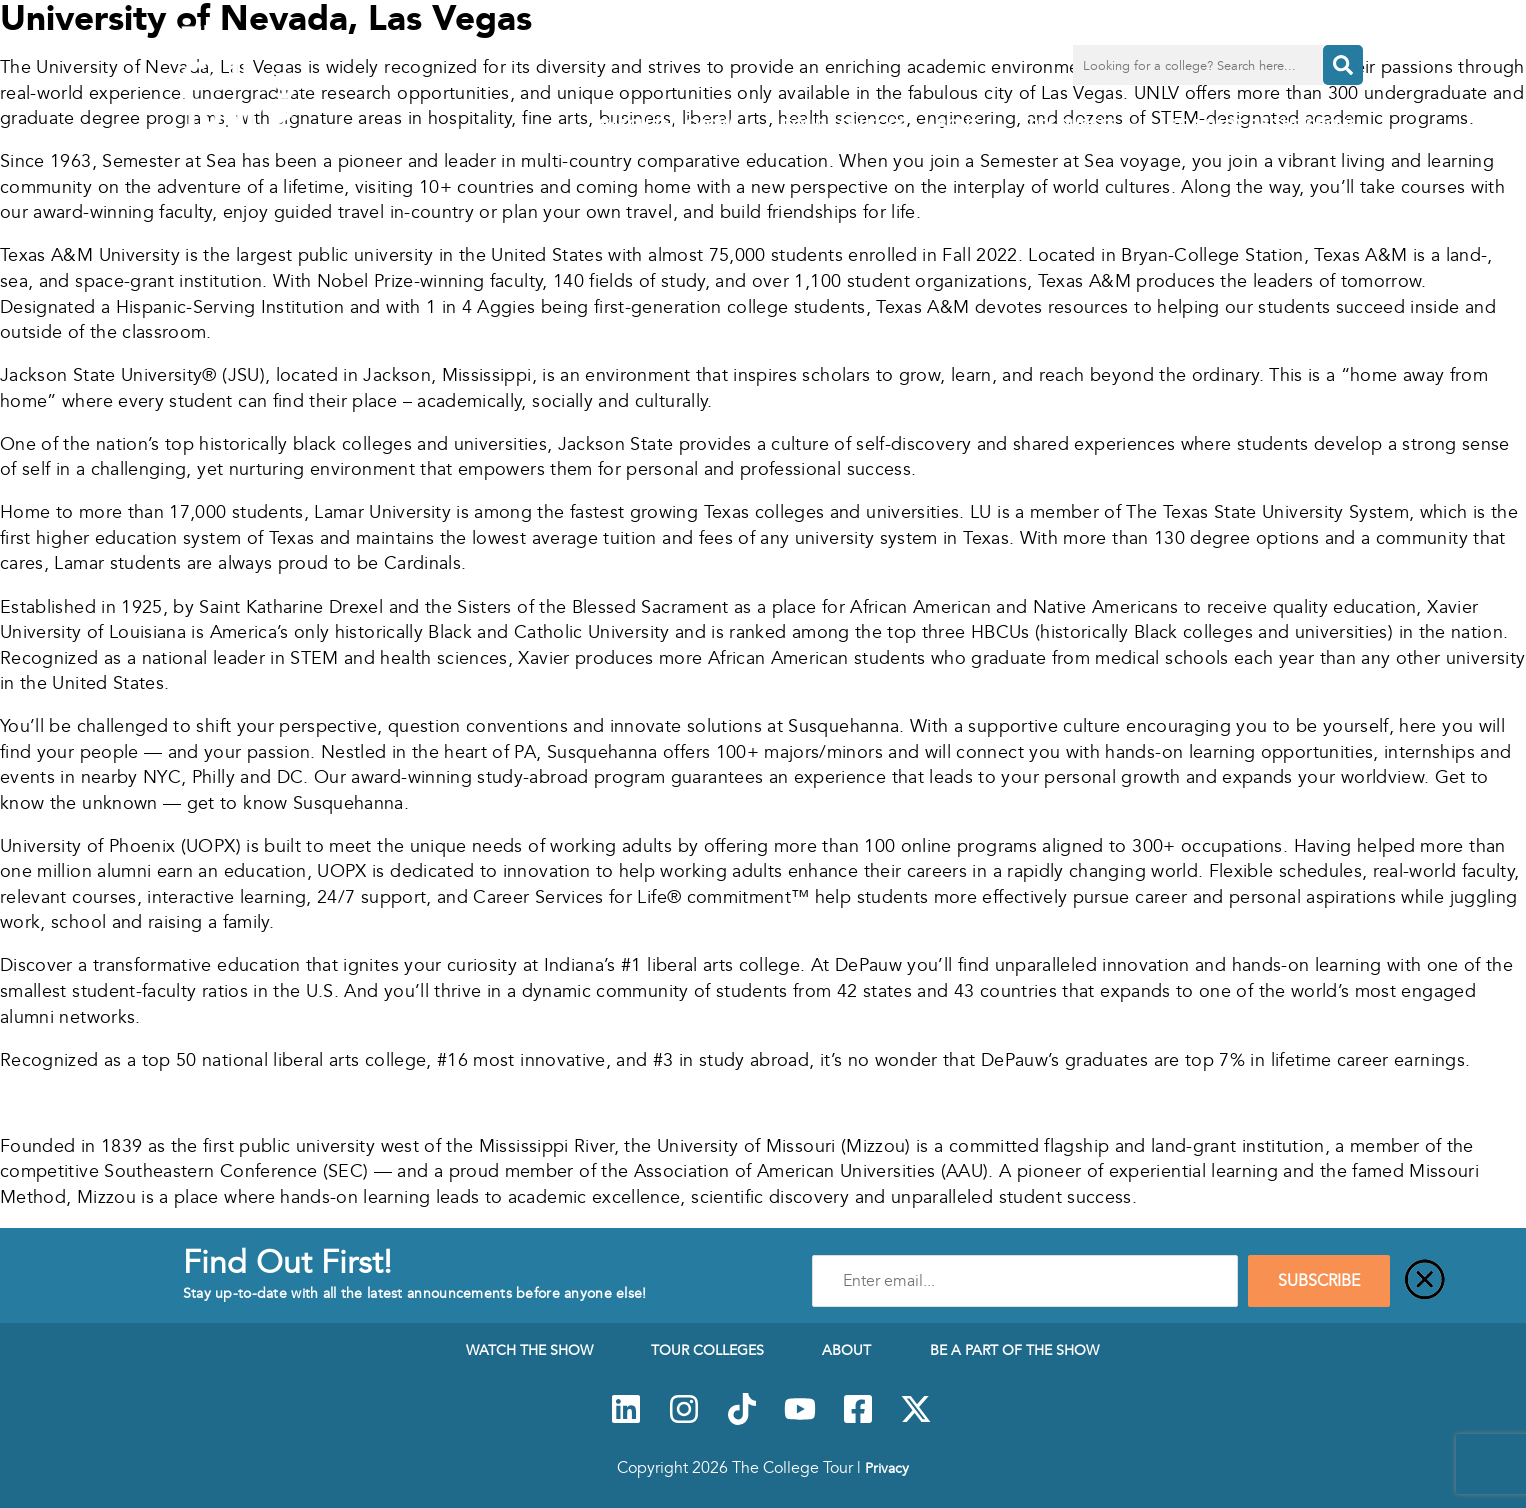 The width and height of the screenshot is (1526, 1508). Describe the element at coordinates (1260, 124) in the screenshot. I see `Be a Part of the Show` at that location.